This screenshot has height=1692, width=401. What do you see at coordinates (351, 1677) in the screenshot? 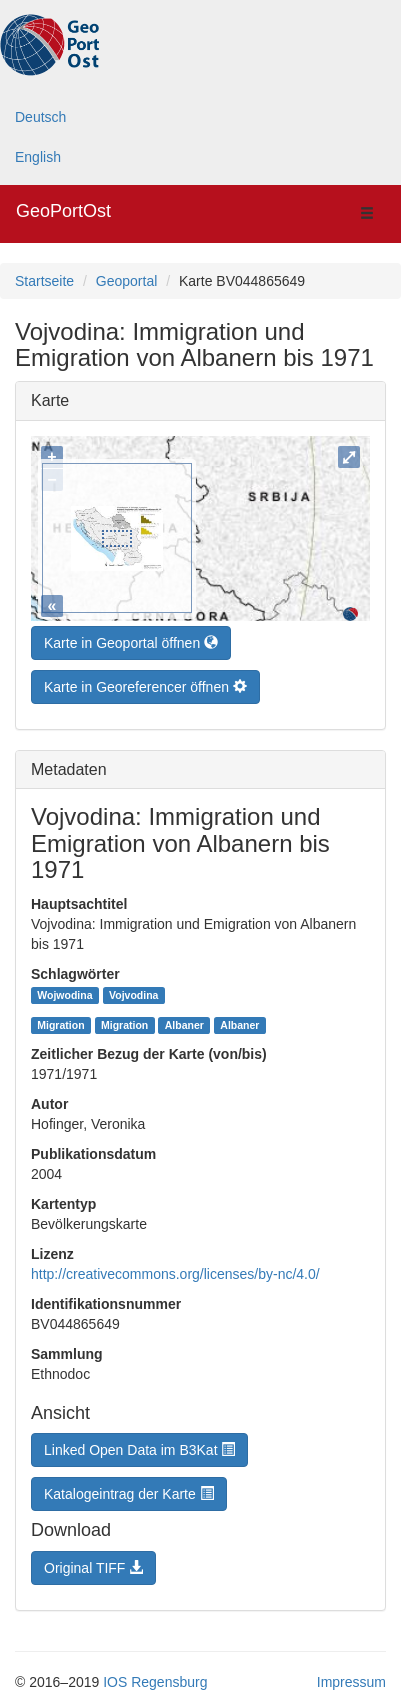
I see `Impressum` at bounding box center [351, 1677].